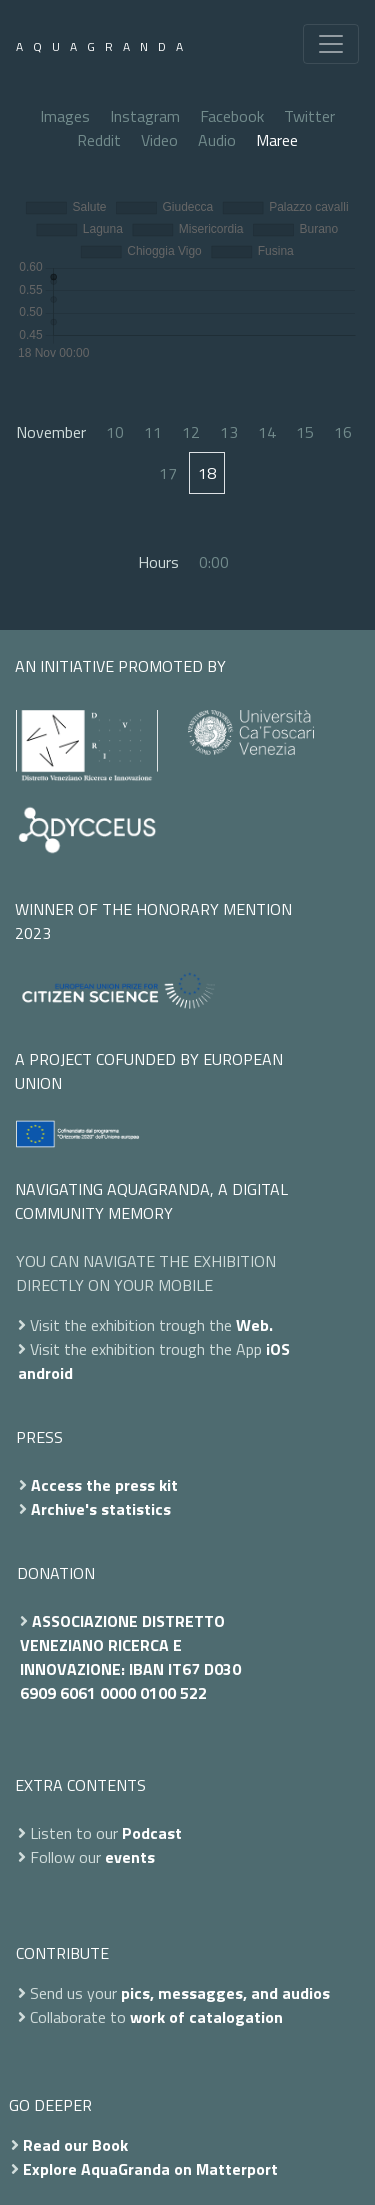  I want to click on 10, so click(115, 432).